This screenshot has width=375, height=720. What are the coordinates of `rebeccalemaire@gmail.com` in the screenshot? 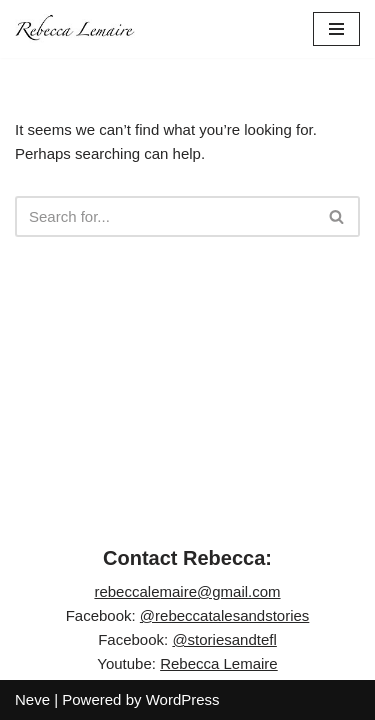 It's located at (187, 591).